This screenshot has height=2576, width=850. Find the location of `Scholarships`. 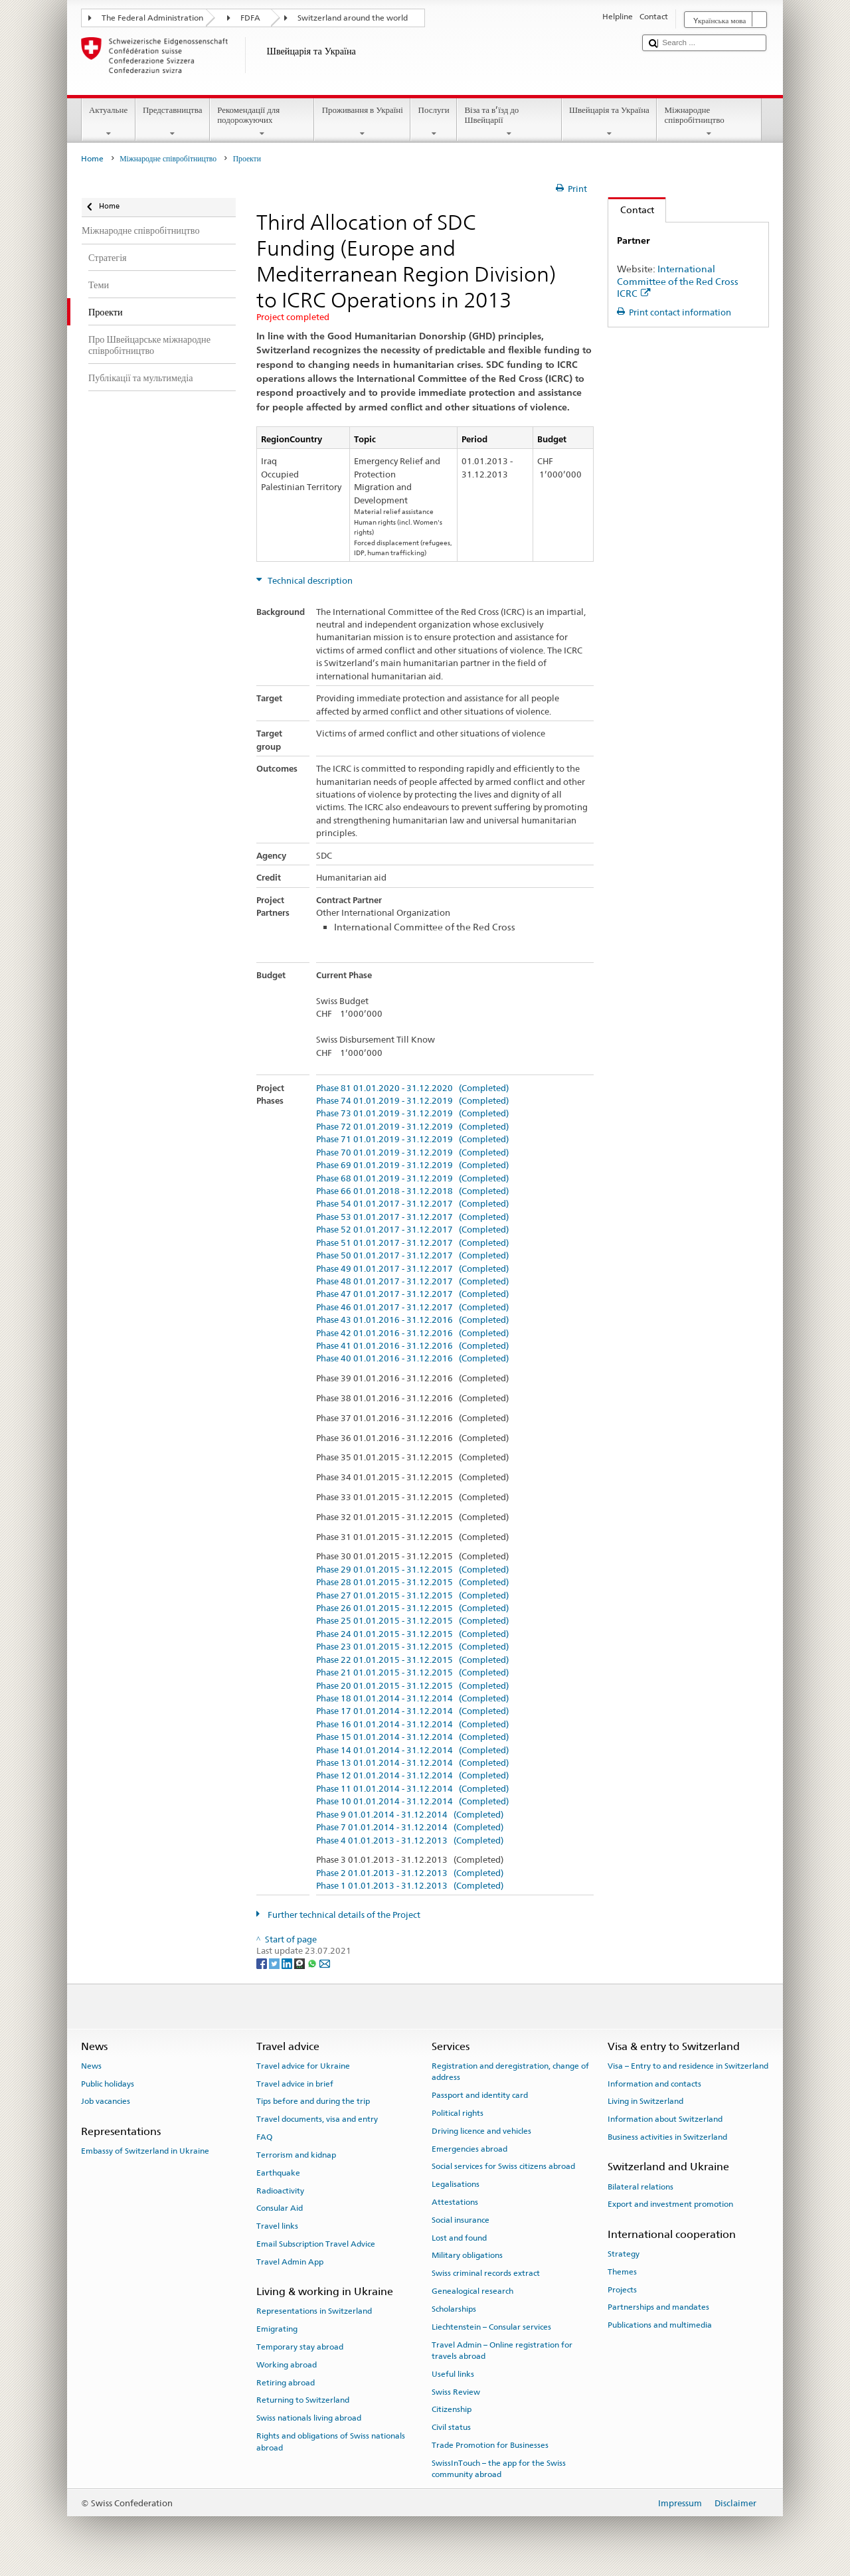

Scholarships is located at coordinates (454, 2309).